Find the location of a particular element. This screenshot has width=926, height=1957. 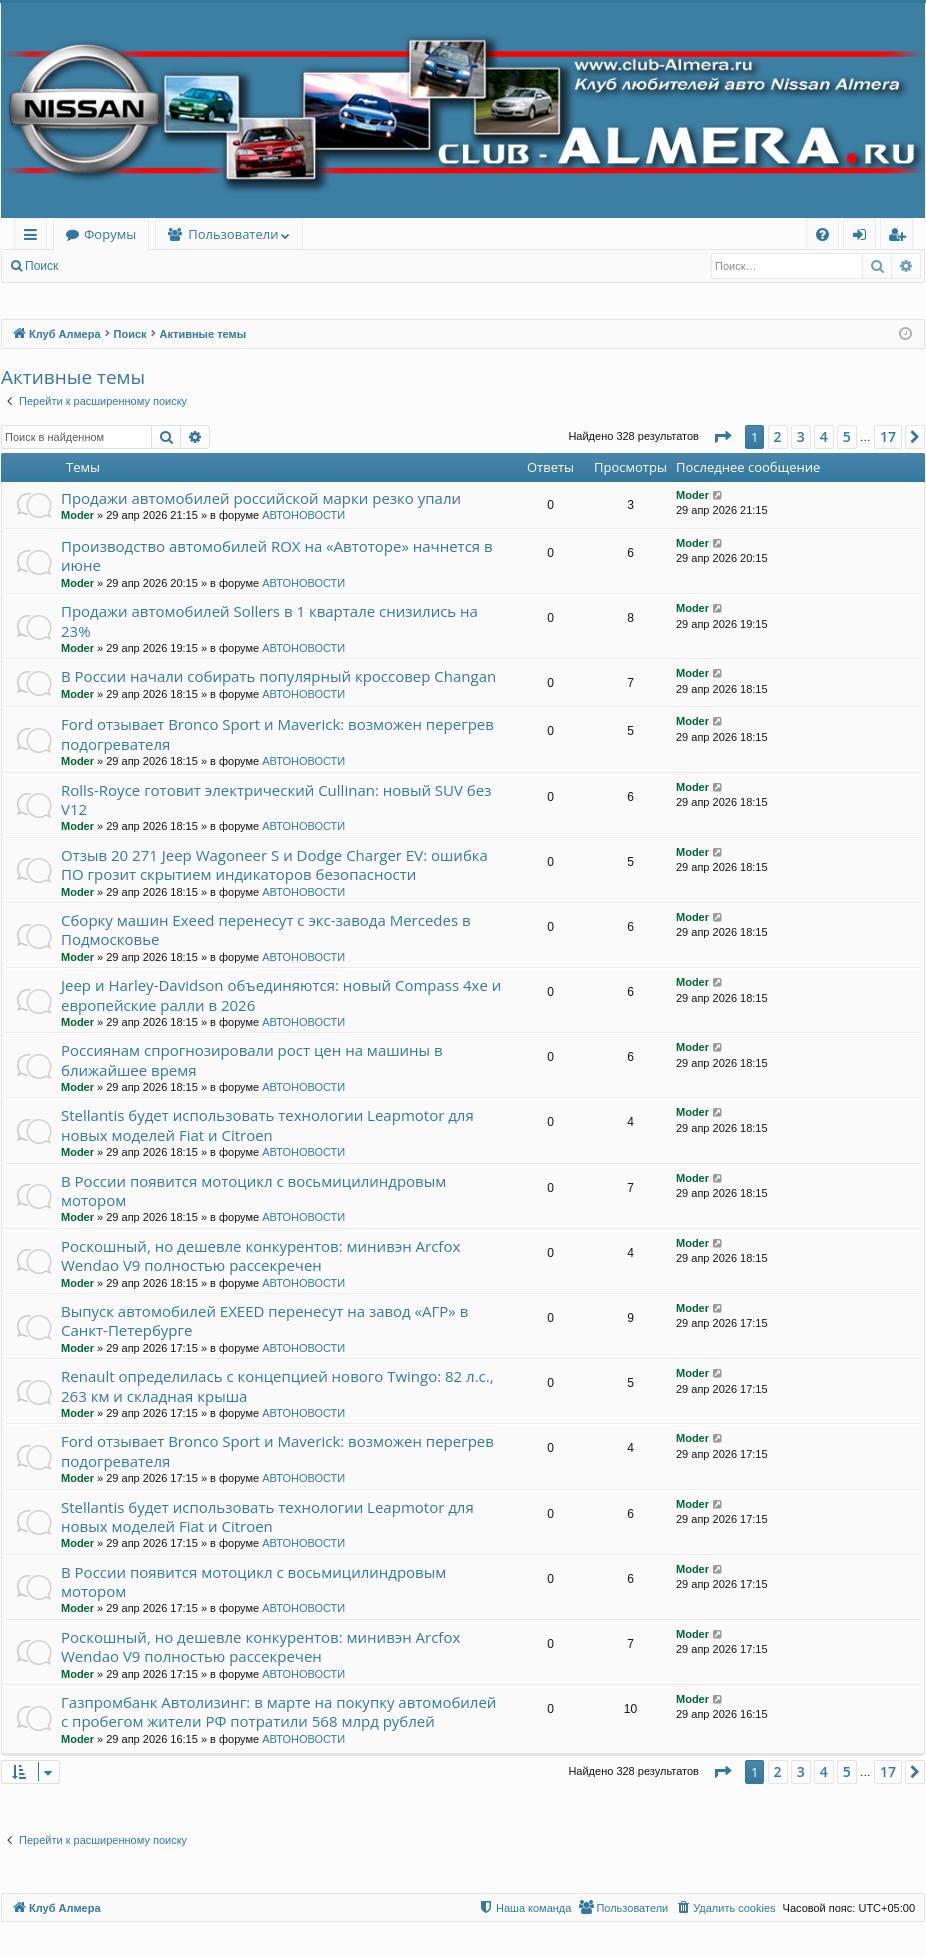

4 [button] is located at coordinates (824, 436).